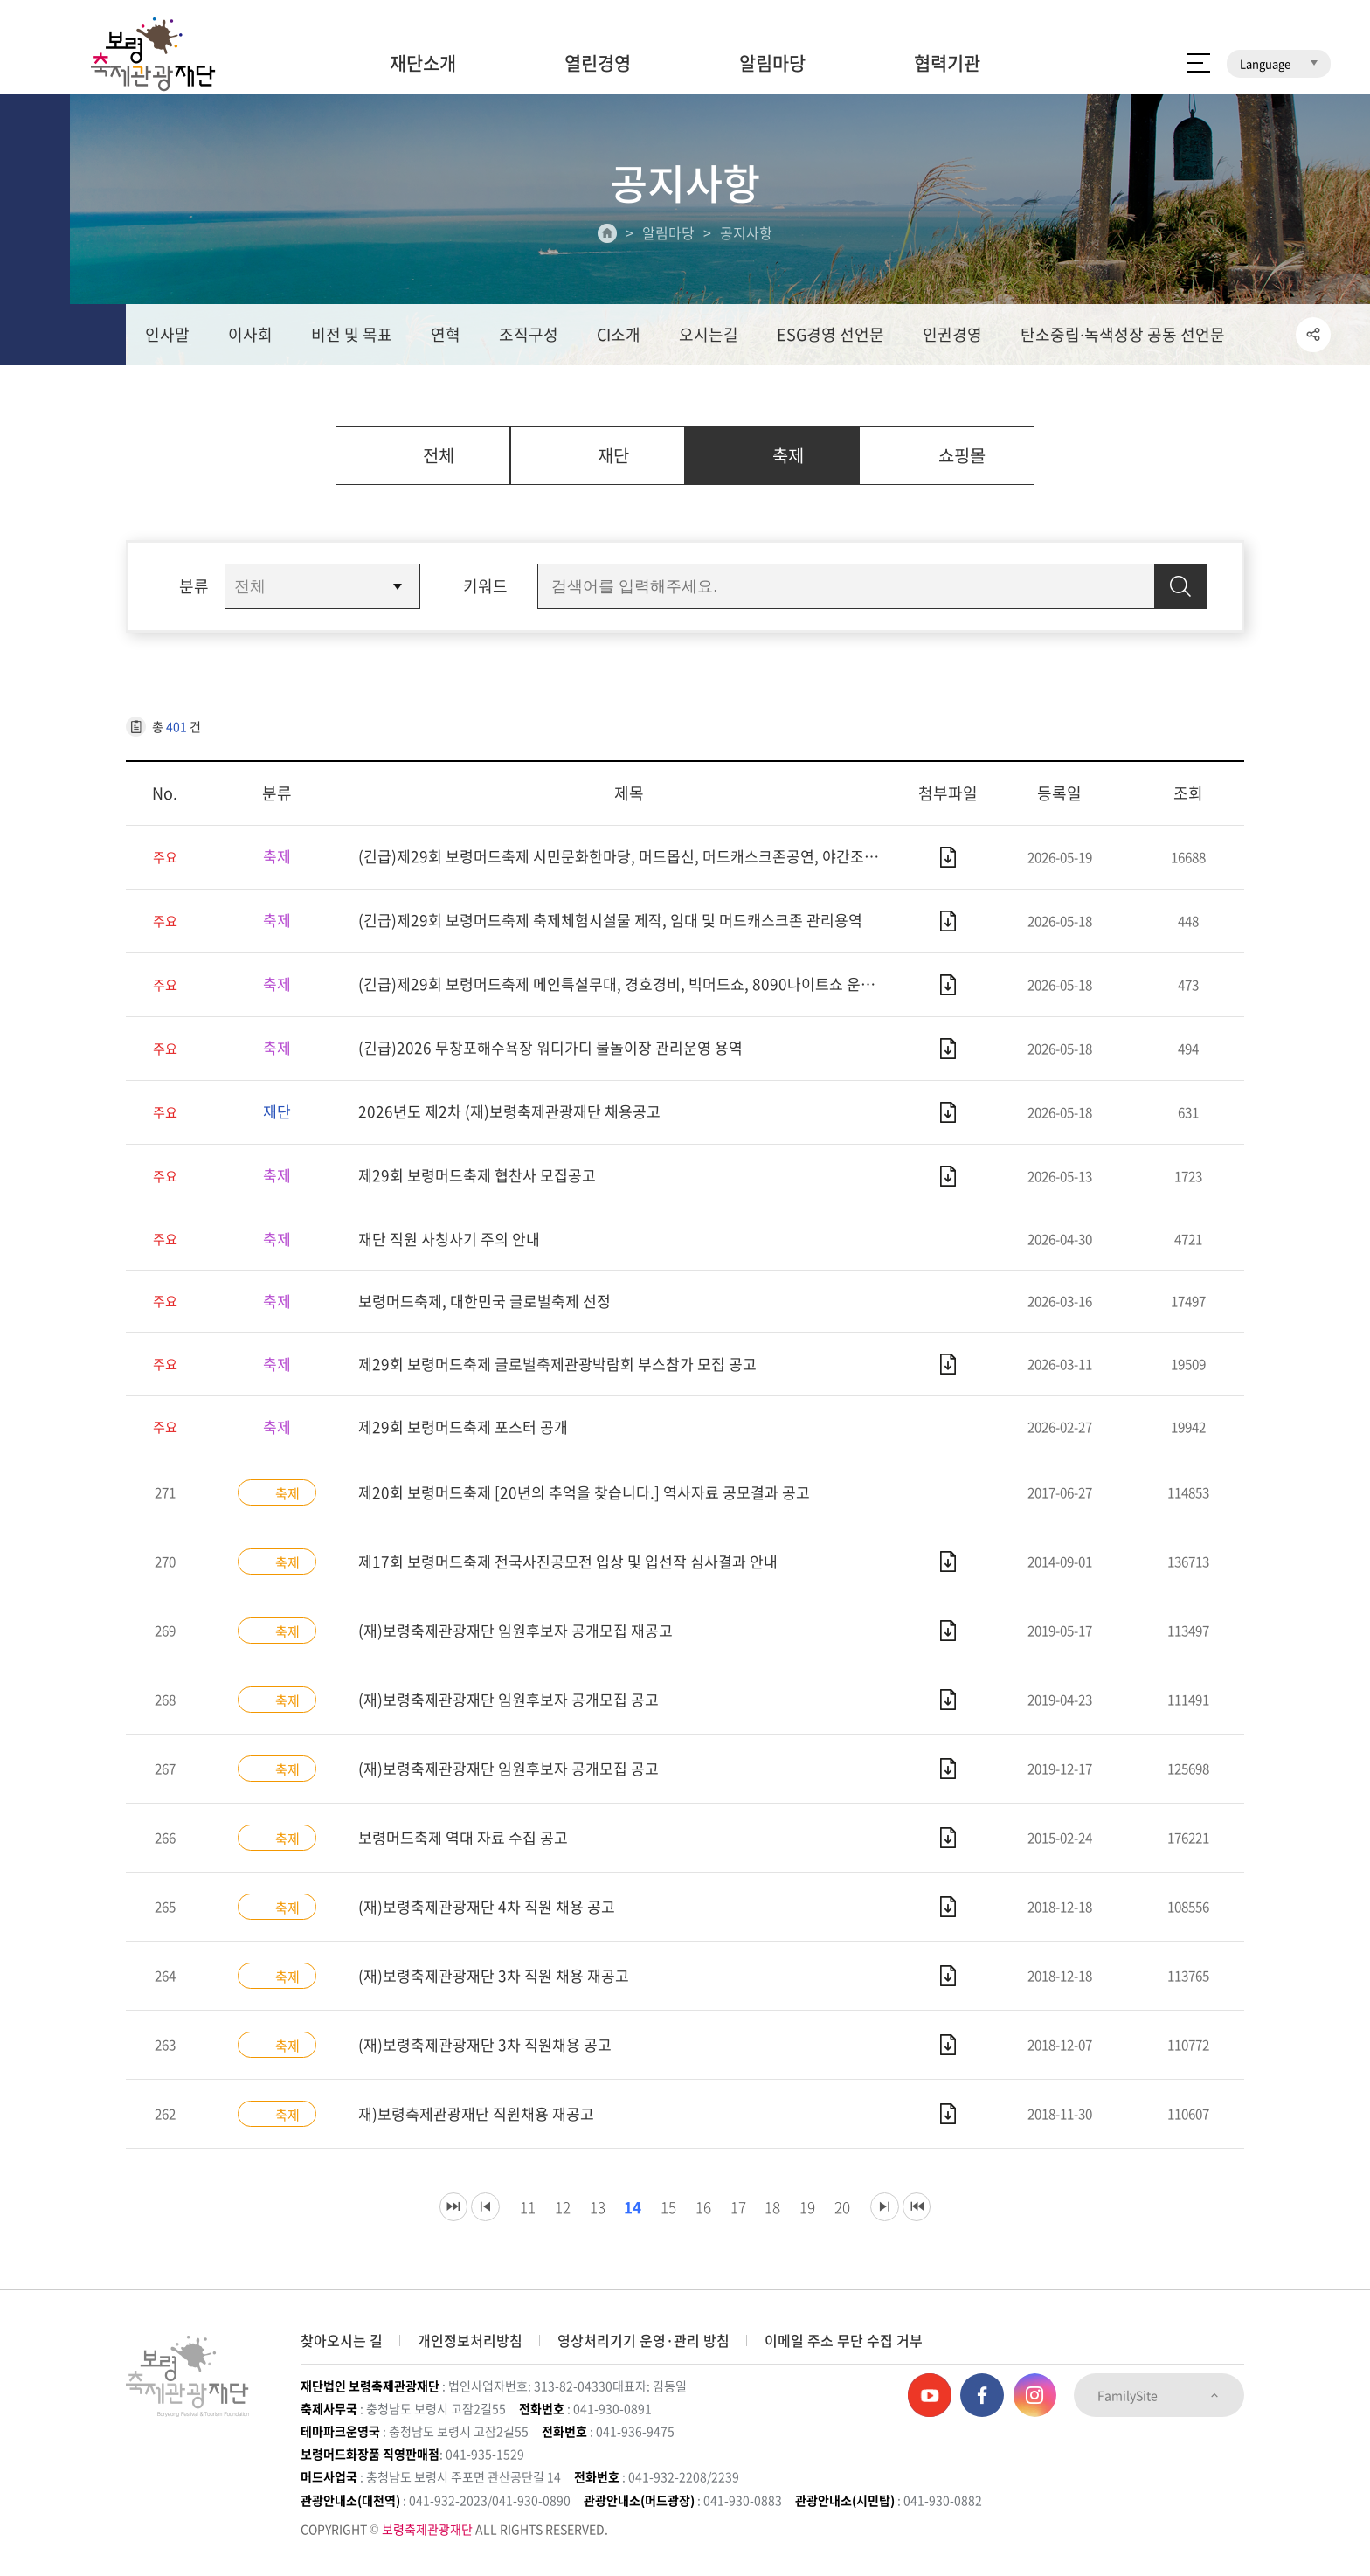  What do you see at coordinates (772, 62) in the screenshot?
I see `알림마당` at bounding box center [772, 62].